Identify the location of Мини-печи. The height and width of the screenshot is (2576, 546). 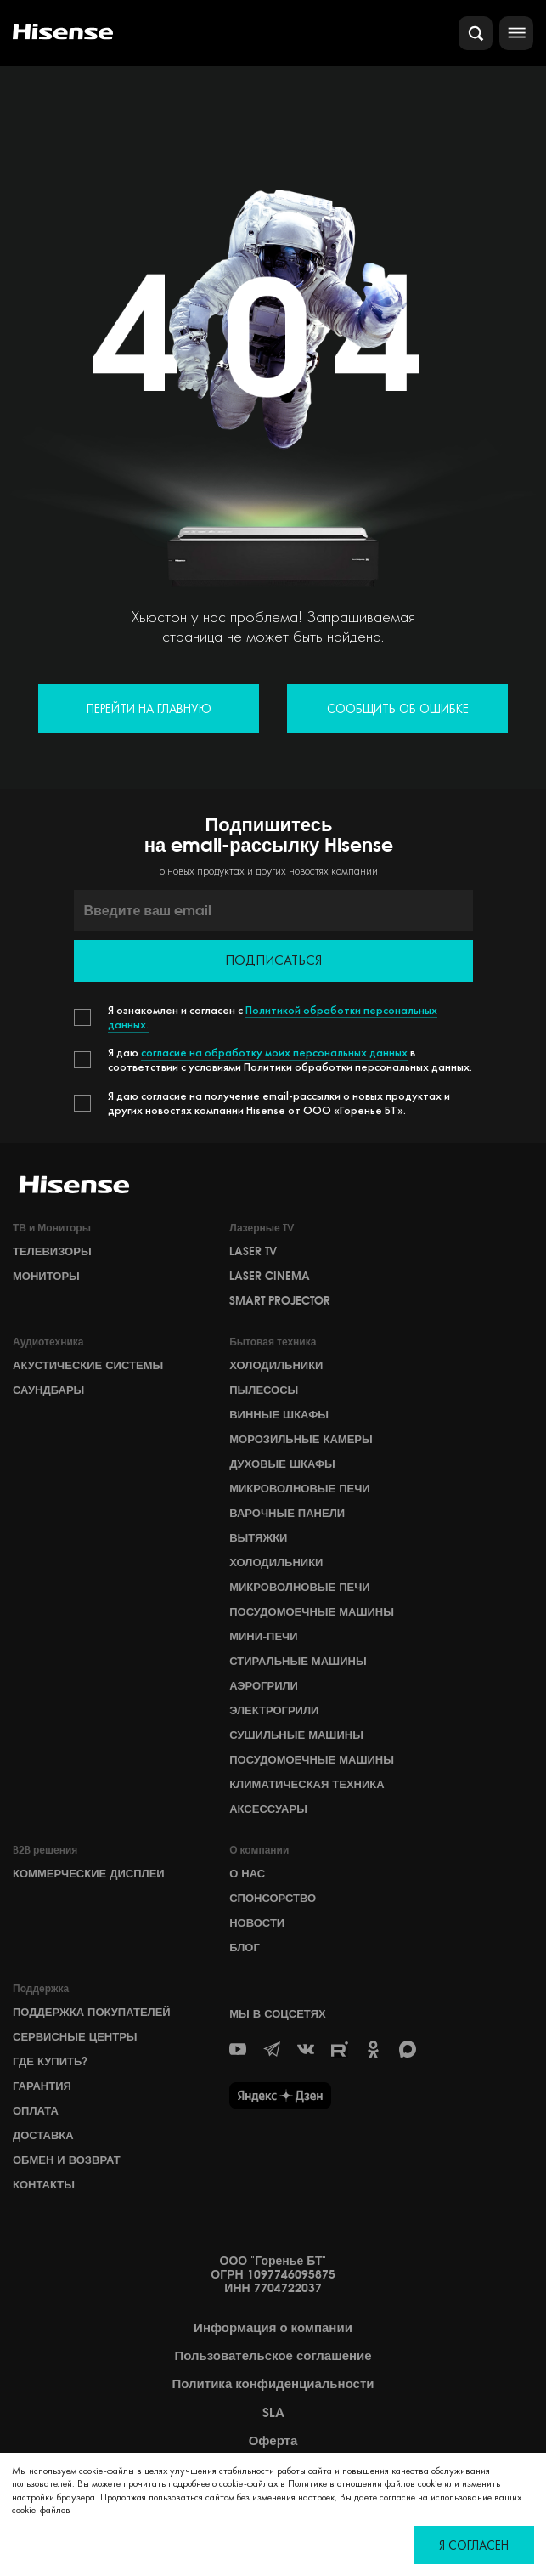
(263, 1636).